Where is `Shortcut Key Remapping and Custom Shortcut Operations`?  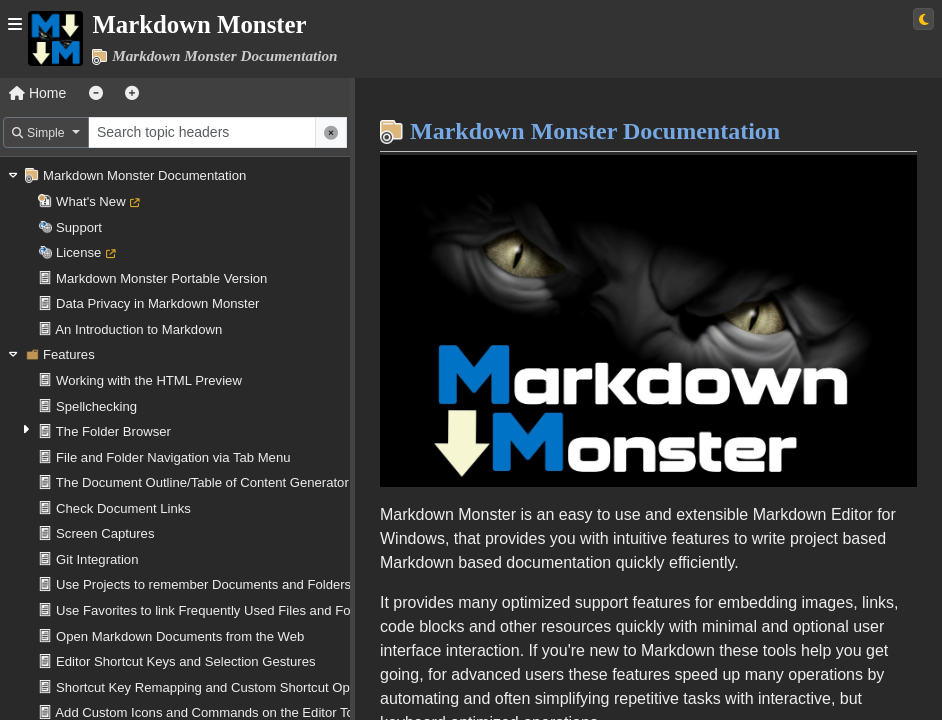 Shortcut Key Remapping and Custom Shortcut Operations is located at coordinates (226, 687).